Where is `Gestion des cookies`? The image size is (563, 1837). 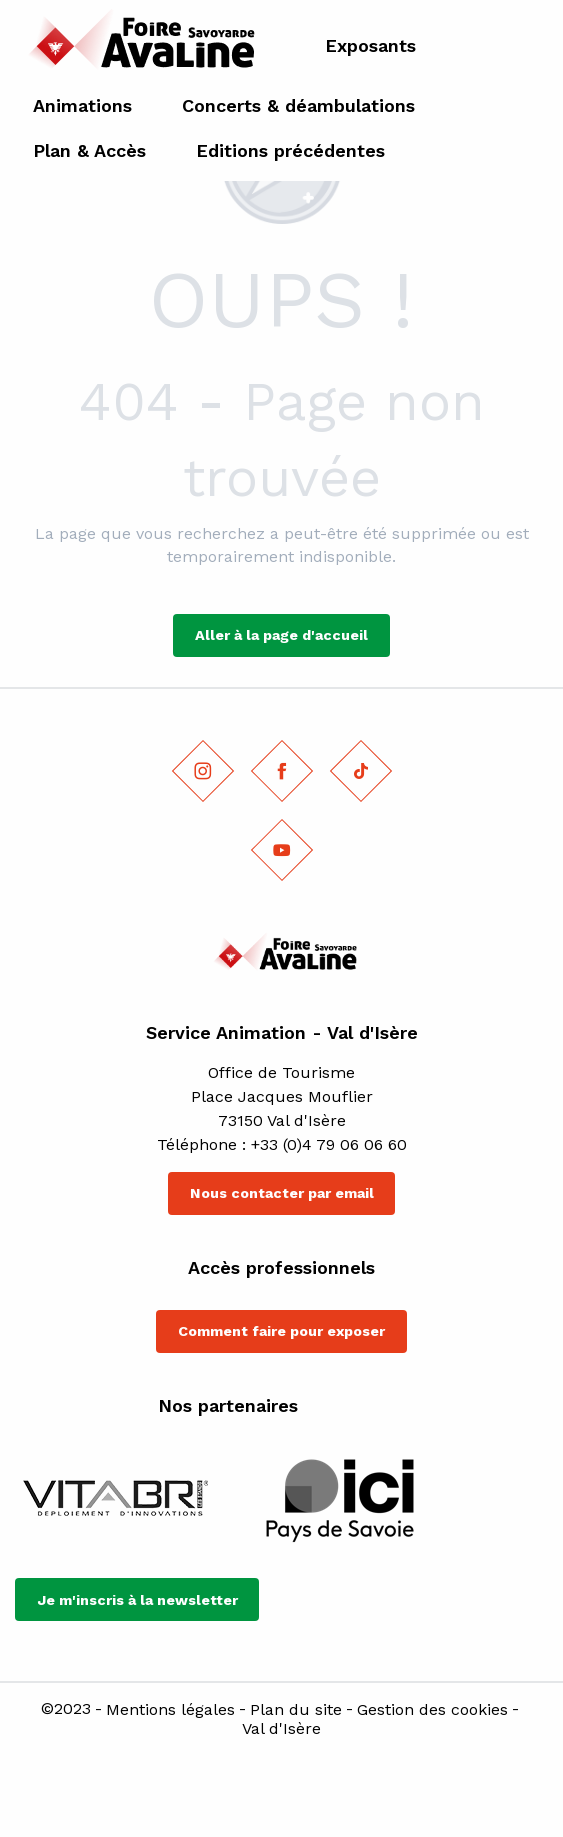
Gestion des cookies is located at coordinates (432, 1710).